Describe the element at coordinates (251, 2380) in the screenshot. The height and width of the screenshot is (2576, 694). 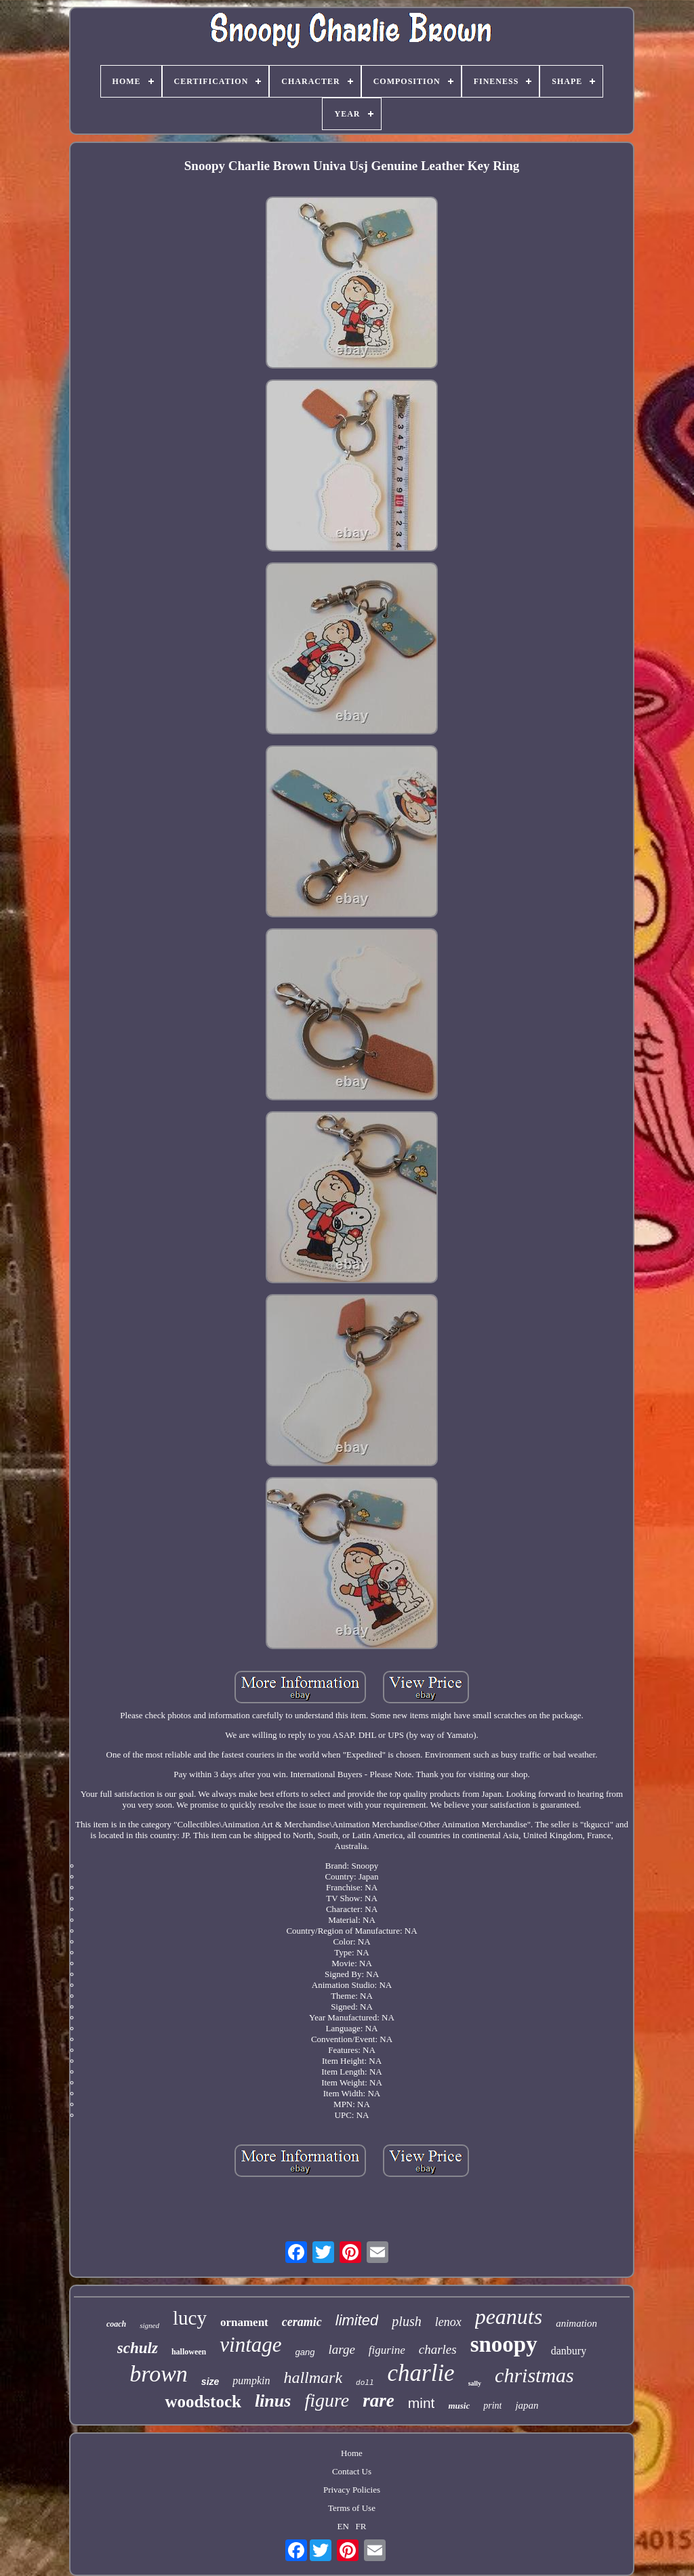
I see `pumpkin` at that location.